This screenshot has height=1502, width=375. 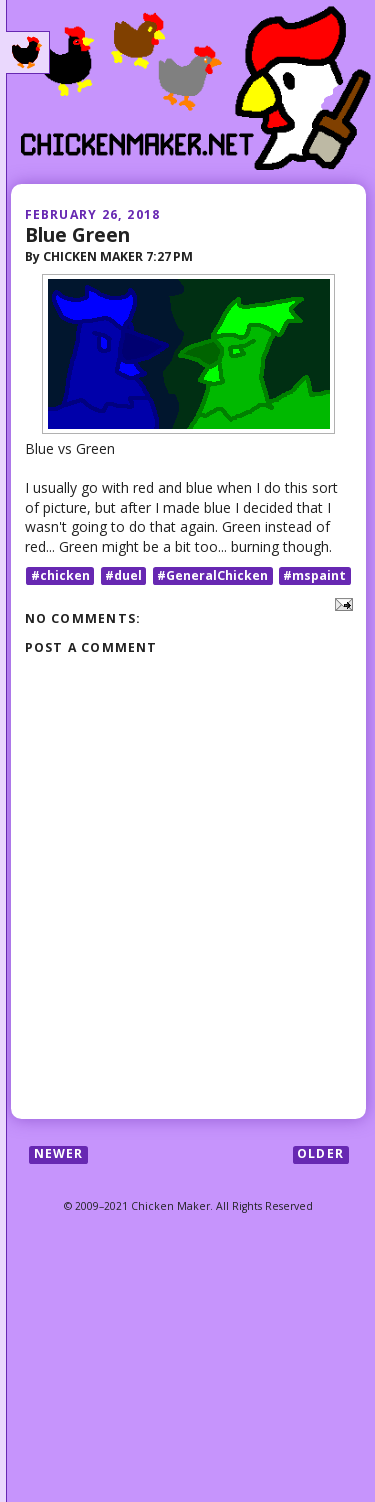 I want to click on #mspaint, so click(x=314, y=575).